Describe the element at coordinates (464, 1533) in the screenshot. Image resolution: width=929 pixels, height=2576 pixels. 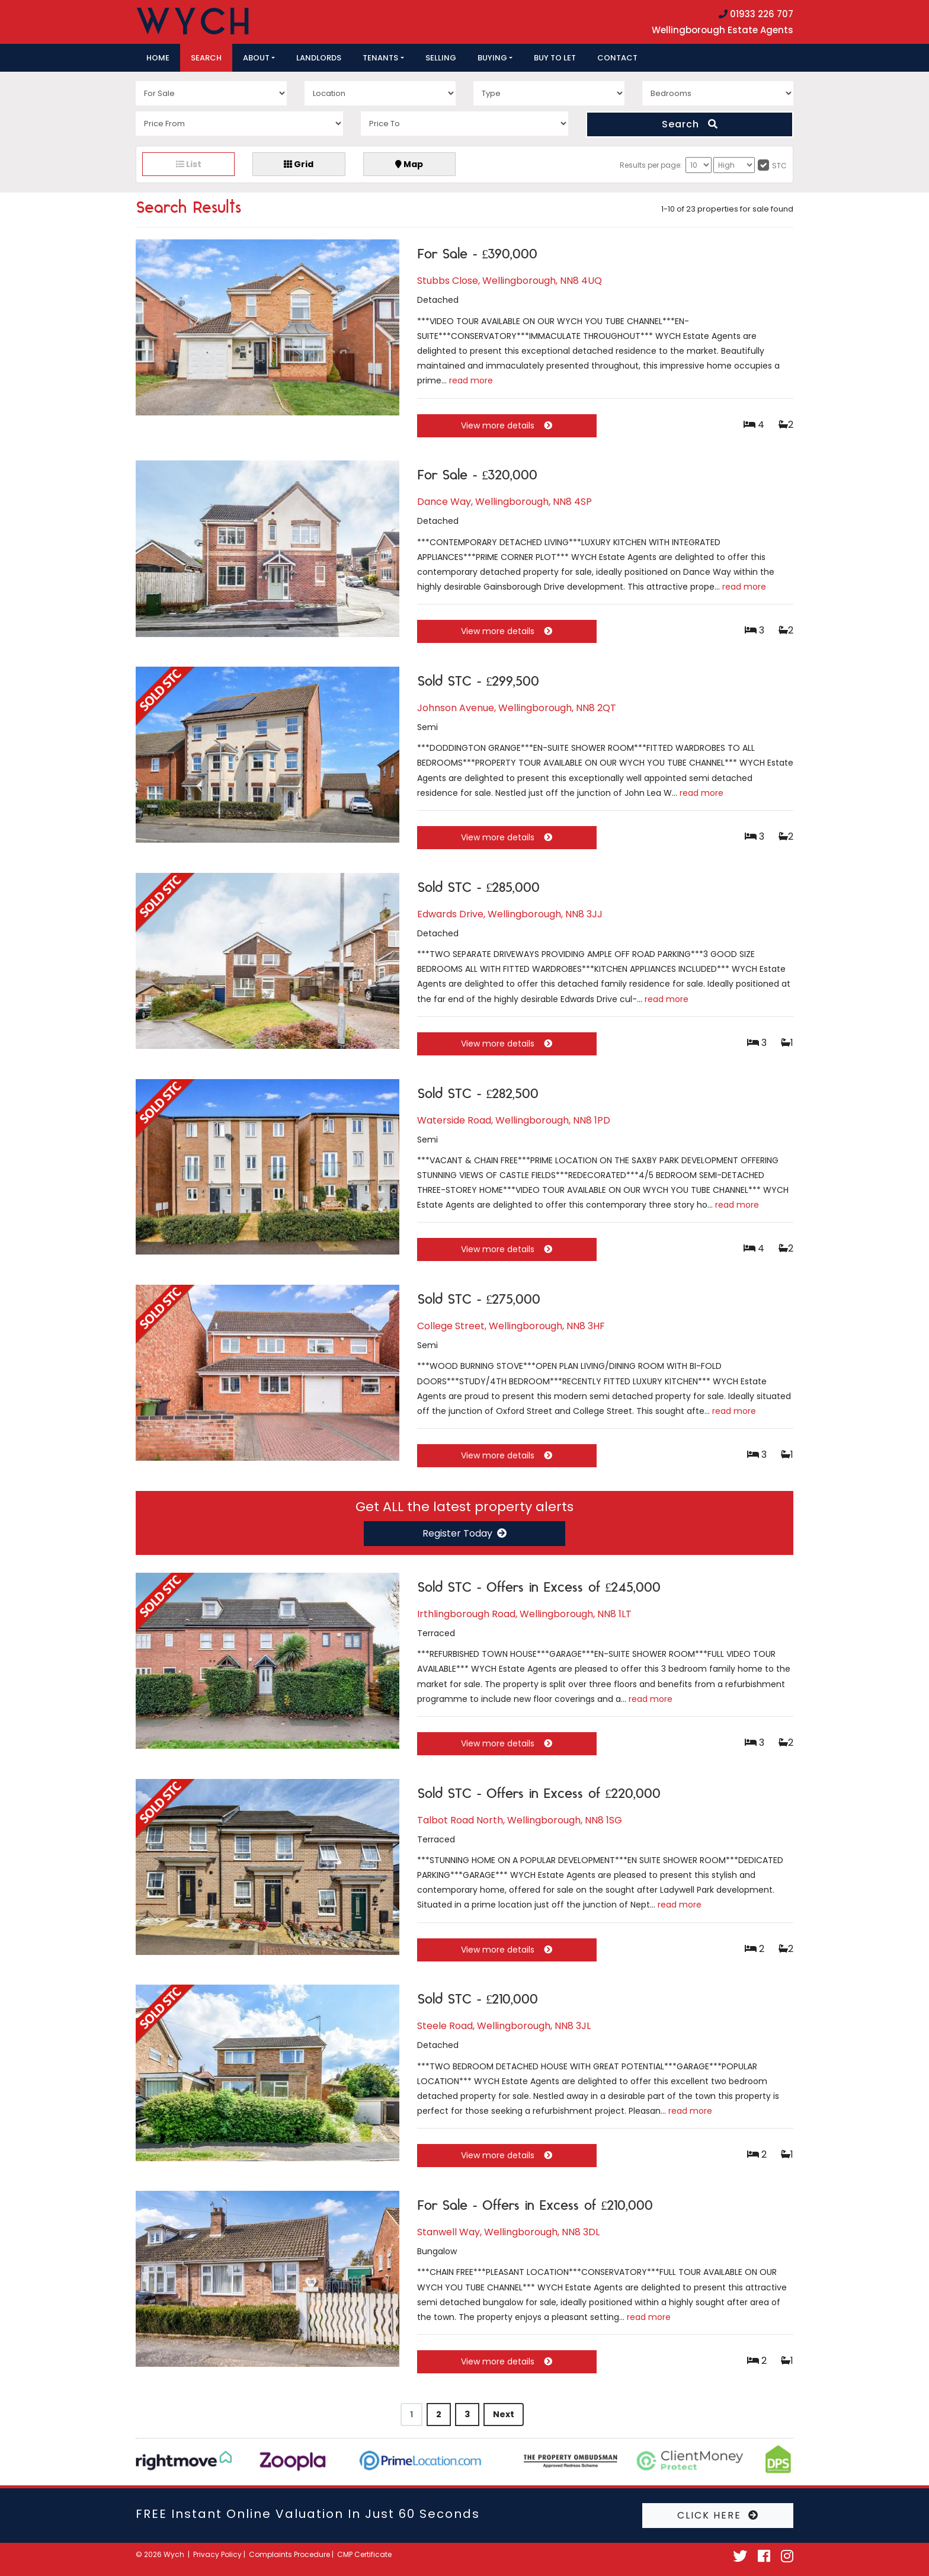
I see `Register Today` at that location.